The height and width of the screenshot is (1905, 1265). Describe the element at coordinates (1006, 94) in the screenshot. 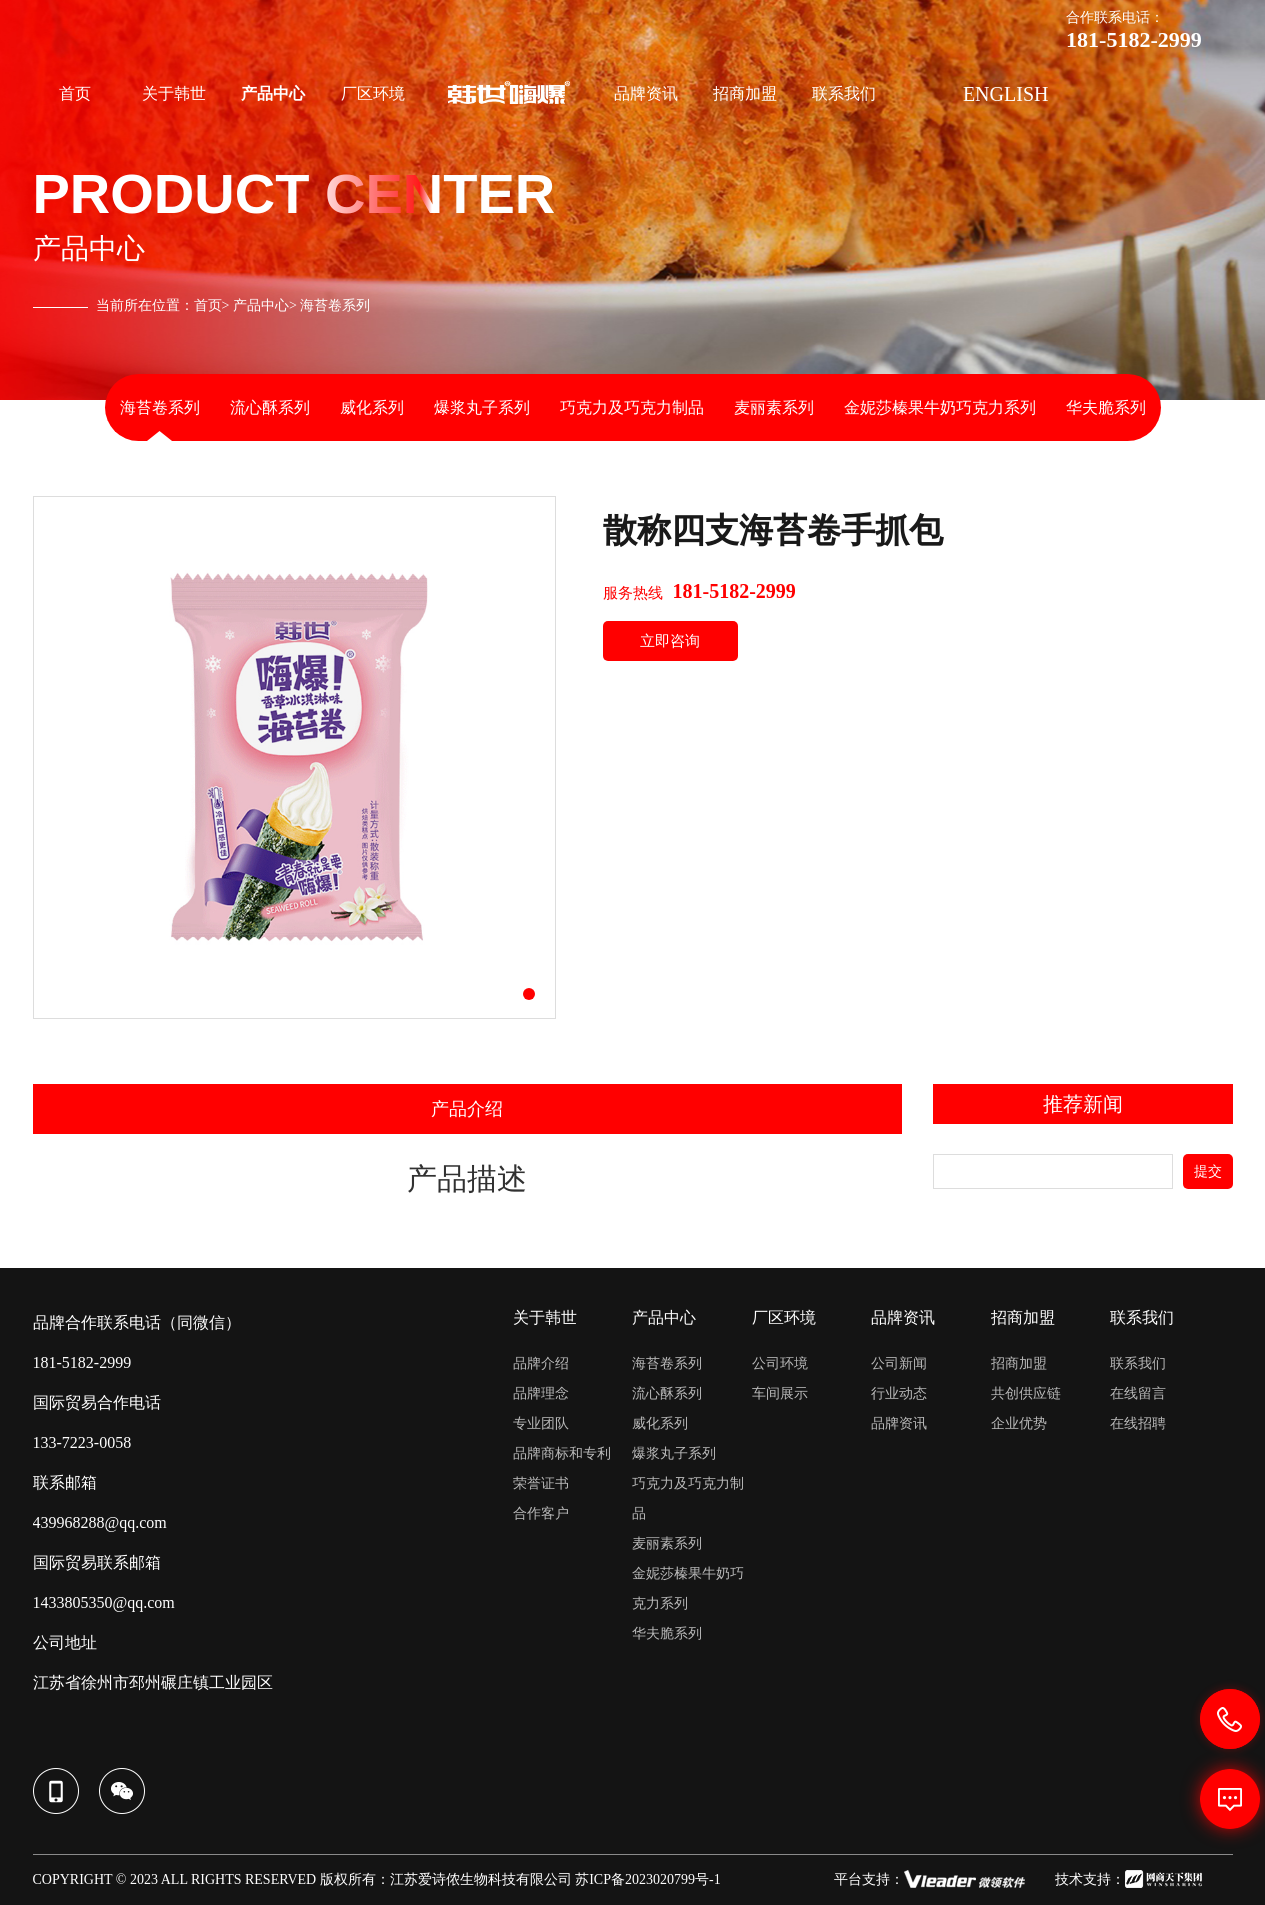

I see `ENGLISH` at that location.